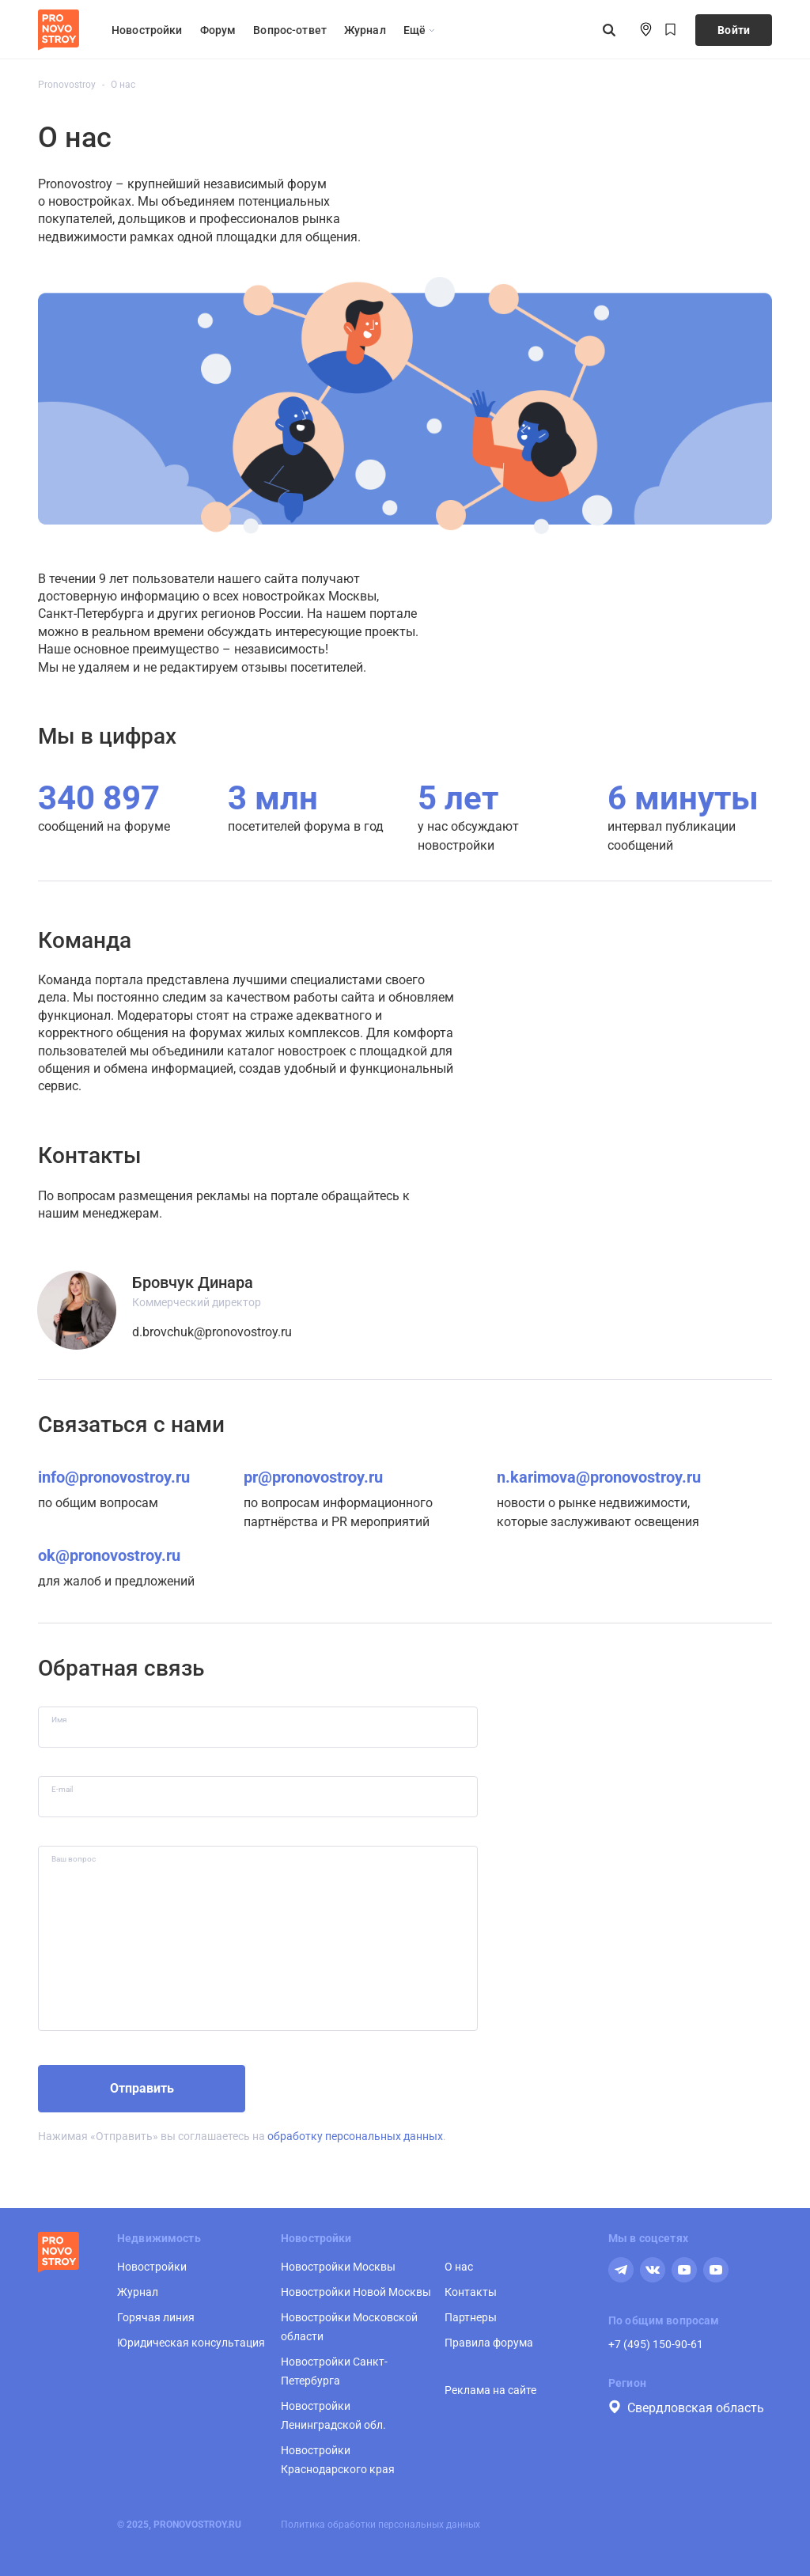  What do you see at coordinates (142, 2088) in the screenshot?
I see `Отправить` at bounding box center [142, 2088].